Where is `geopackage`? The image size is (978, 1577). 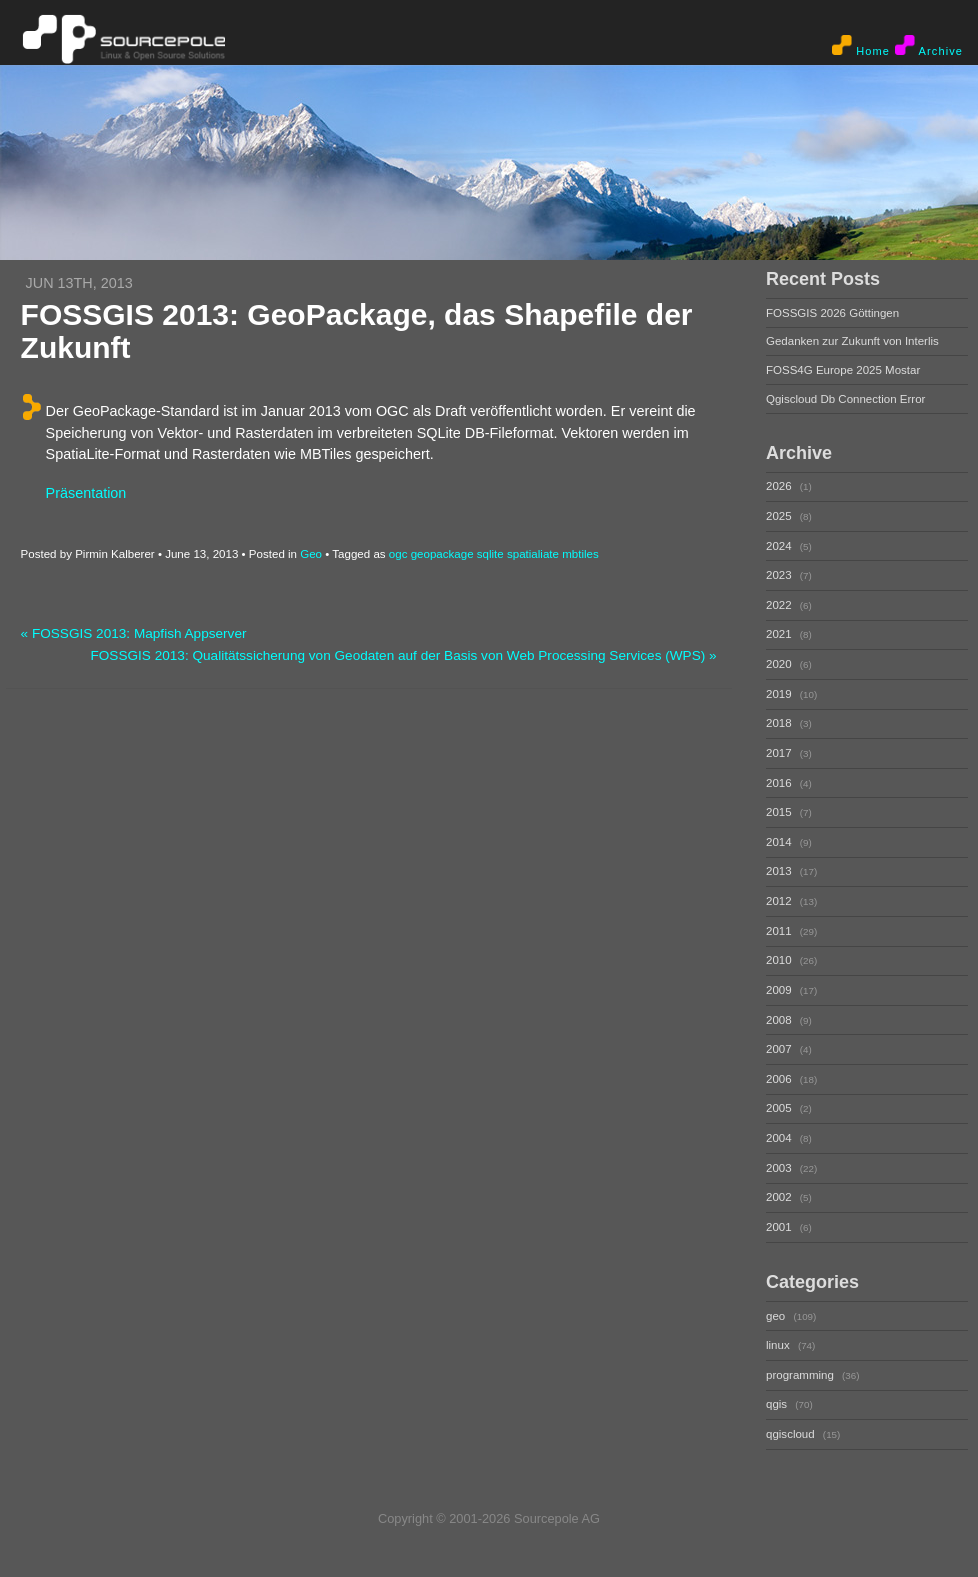 geopackage is located at coordinates (442, 554).